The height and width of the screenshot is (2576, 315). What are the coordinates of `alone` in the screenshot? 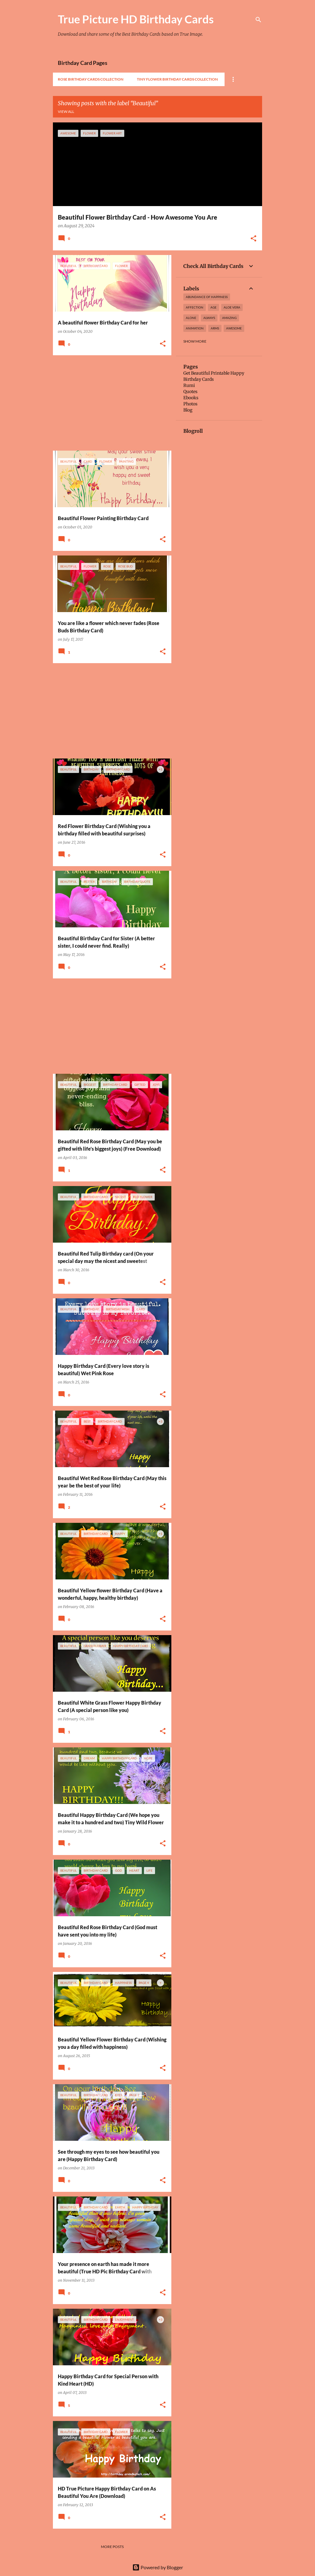 It's located at (191, 318).